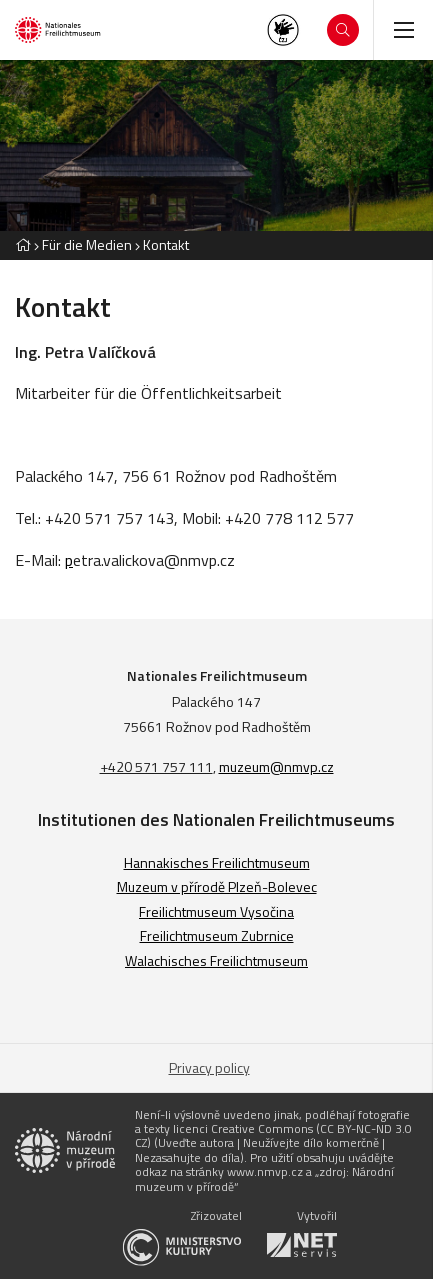 This screenshot has height=1279, width=433. Describe the element at coordinates (276, 766) in the screenshot. I see `muzeum@nmvp.cz` at that location.